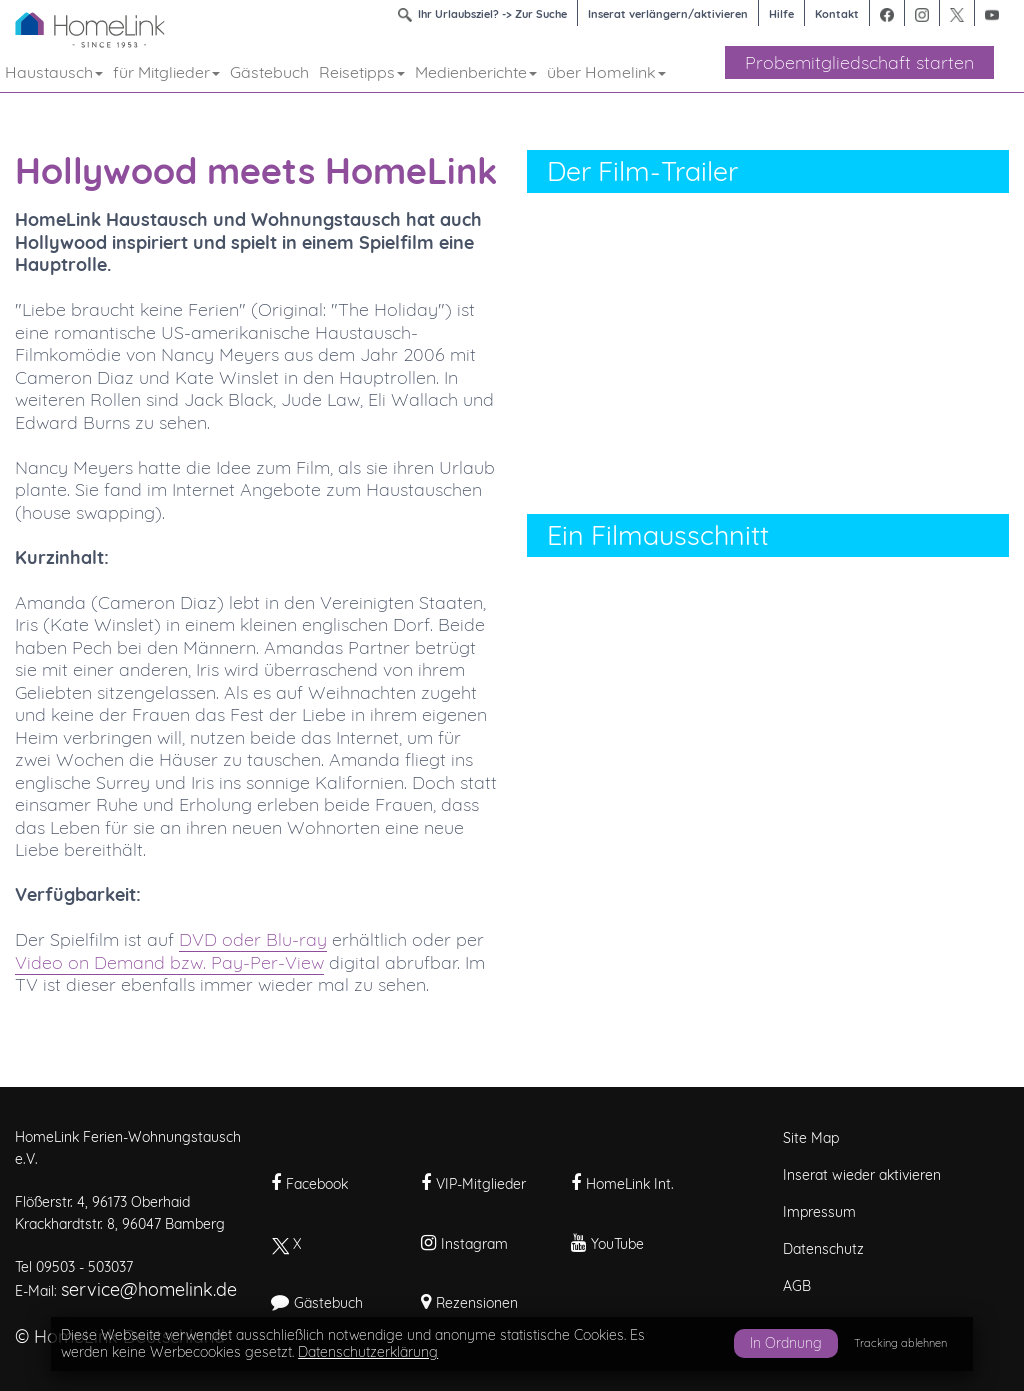 The height and width of the screenshot is (1391, 1024). Describe the element at coordinates (797, 1286) in the screenshot. I see `AGB` at that location.